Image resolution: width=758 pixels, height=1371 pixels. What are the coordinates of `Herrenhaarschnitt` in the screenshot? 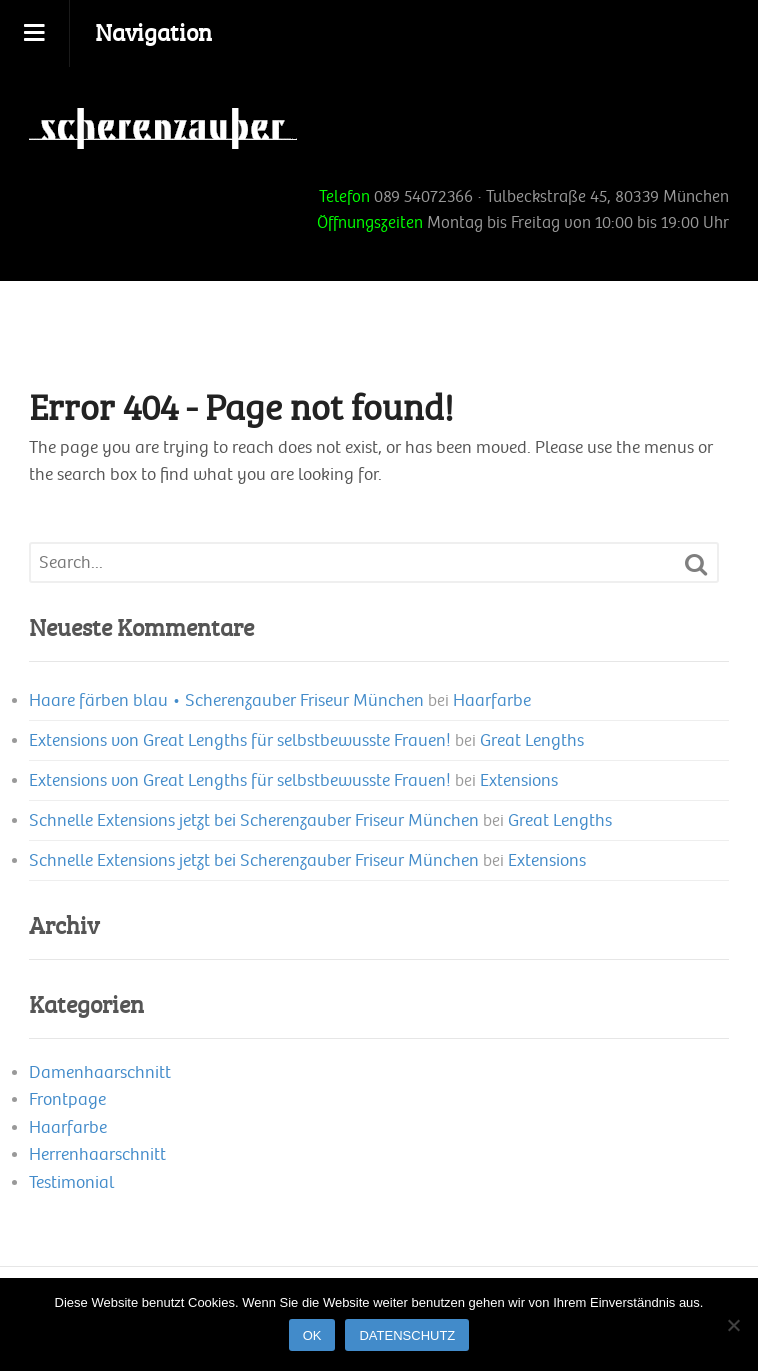 It's located at (97, 1154).